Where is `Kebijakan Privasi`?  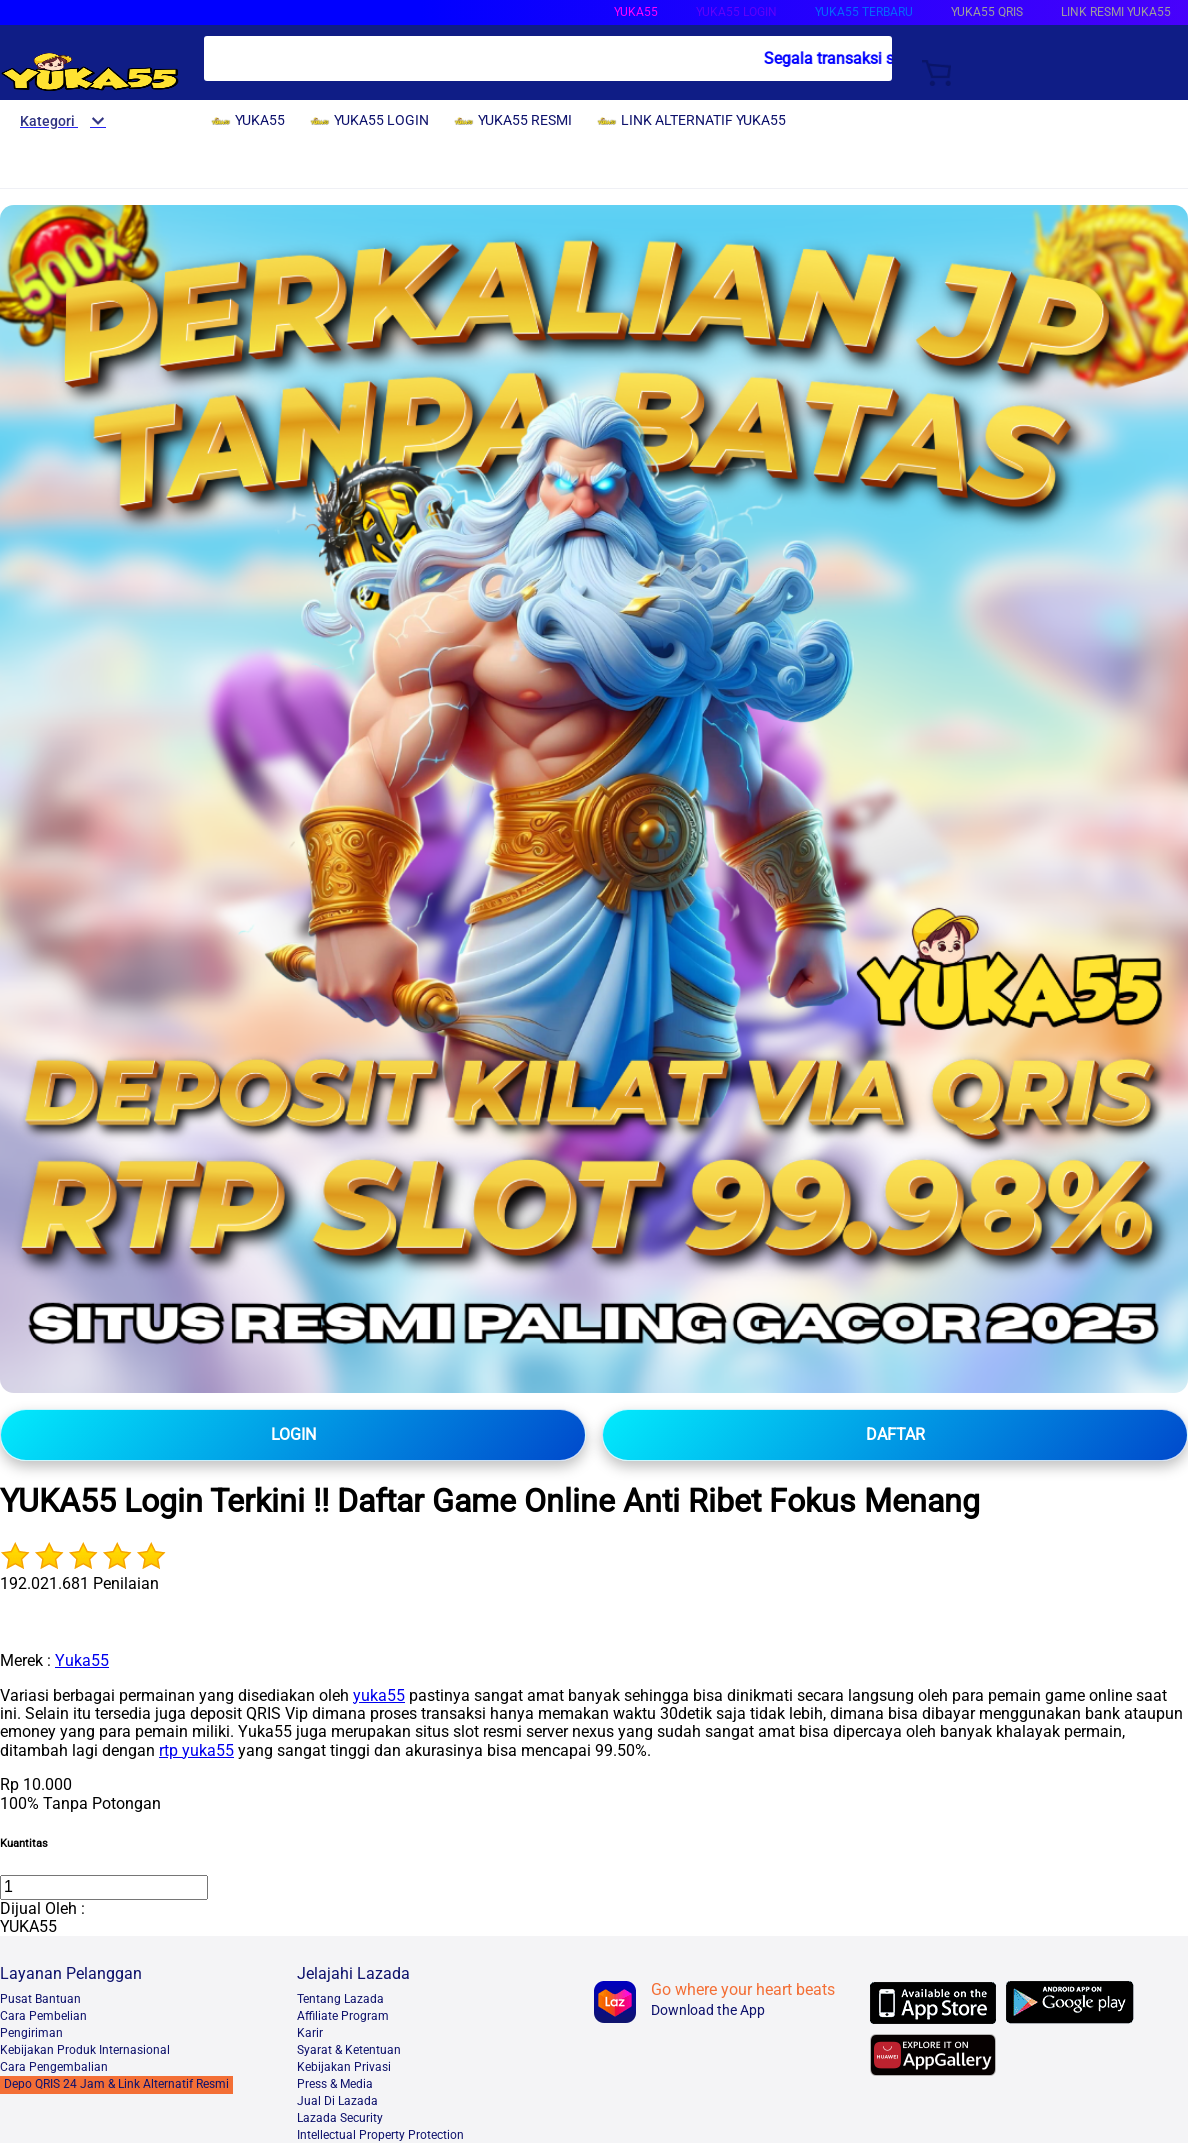
Kebijakan Privasi is located at coordinates (344, 2067).